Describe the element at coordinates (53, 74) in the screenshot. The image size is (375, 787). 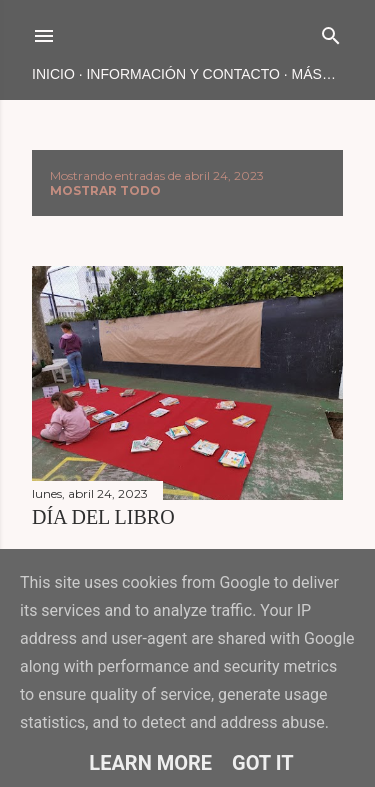
I see `Inicio` at that location.